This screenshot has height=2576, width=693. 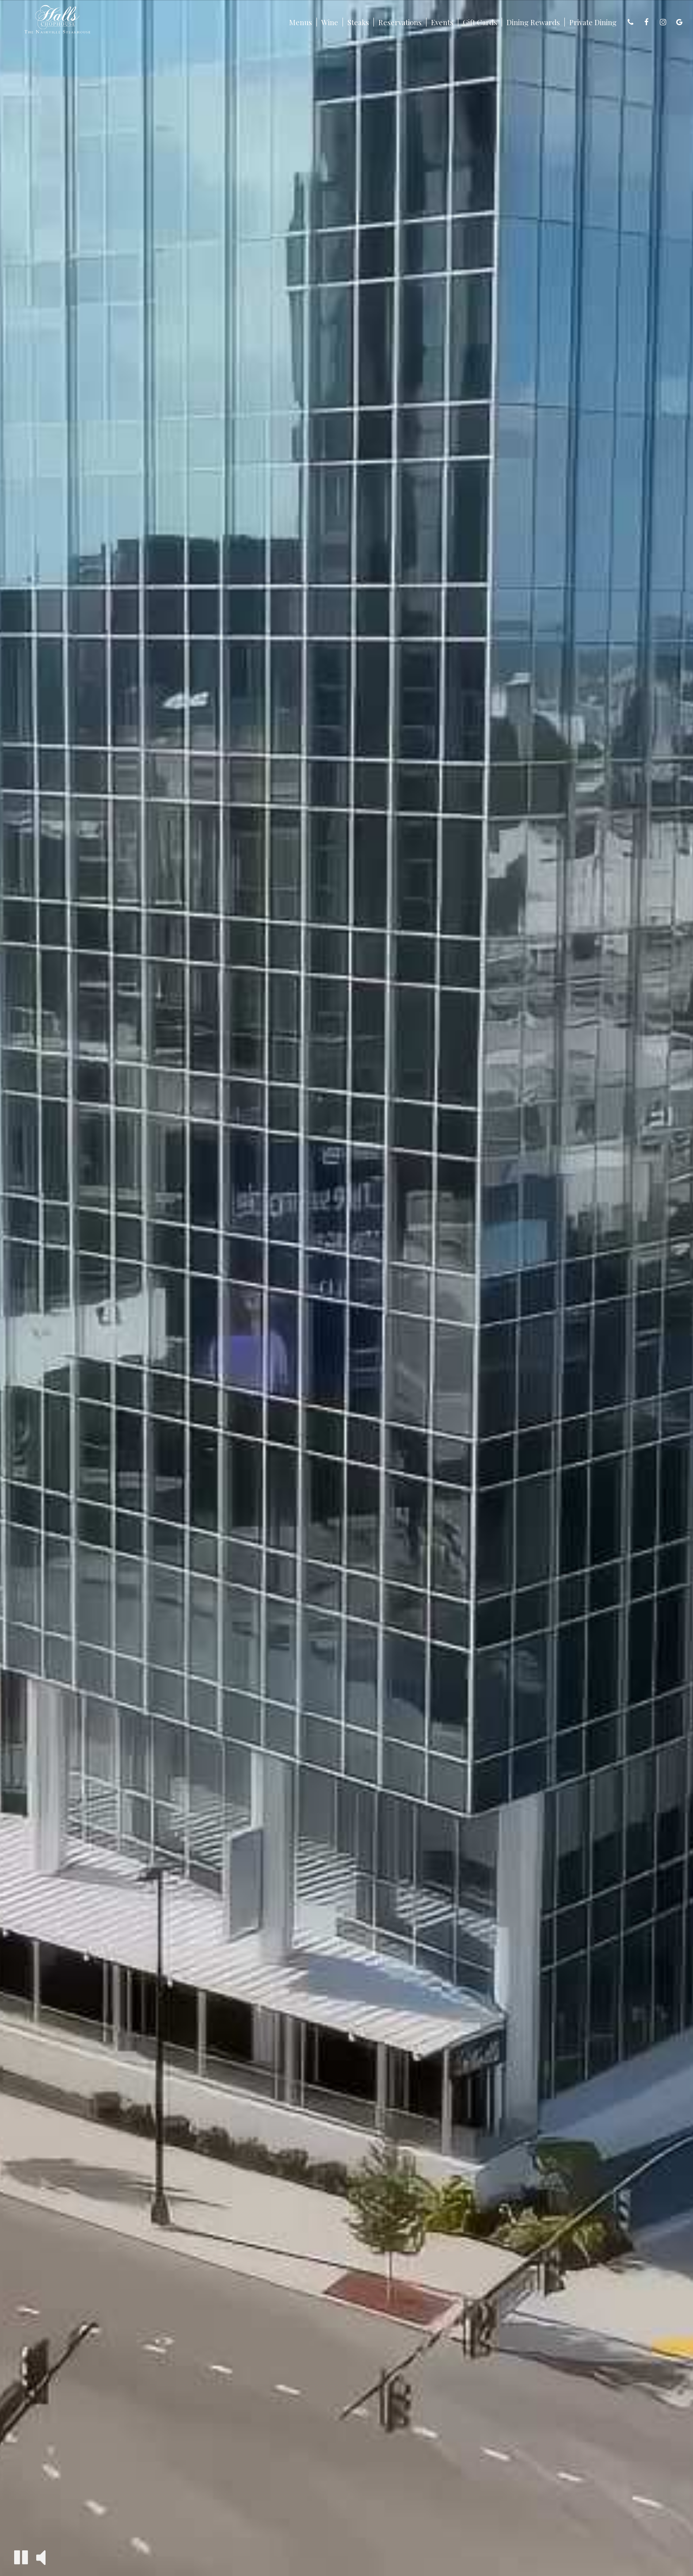 I want to click on [button], so click(x=21, y=2557).